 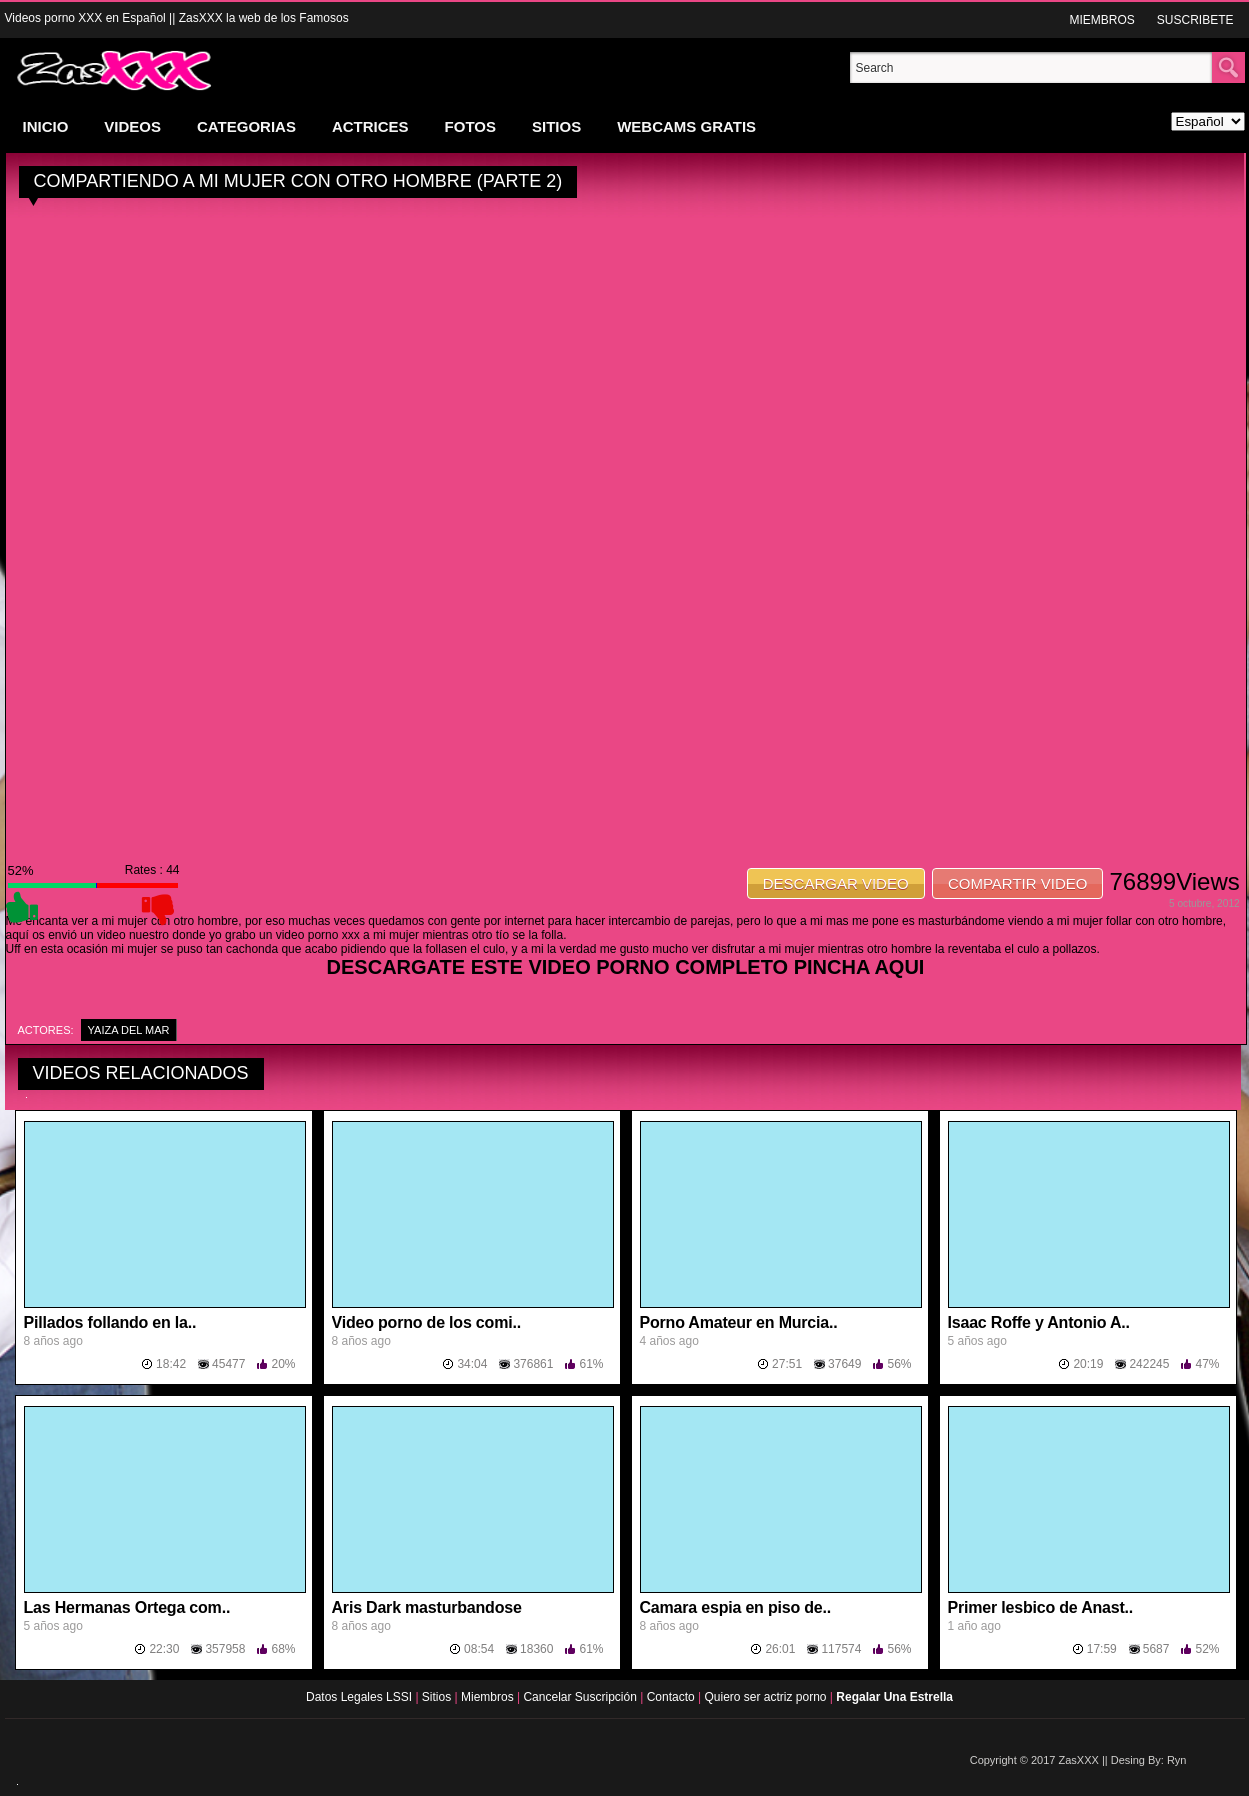 I want to click on WEBCAMS GRATIS, so click(x=686, y=126).